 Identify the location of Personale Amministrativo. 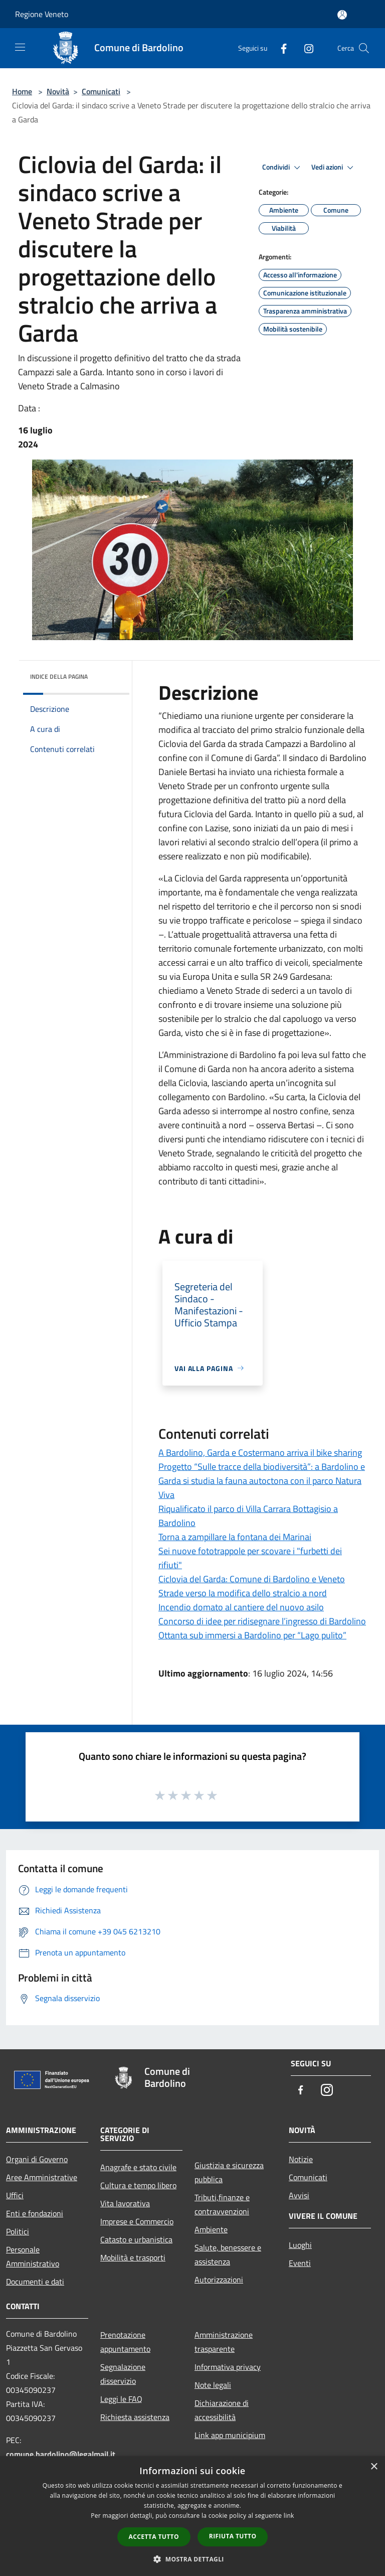
(32, 2256).